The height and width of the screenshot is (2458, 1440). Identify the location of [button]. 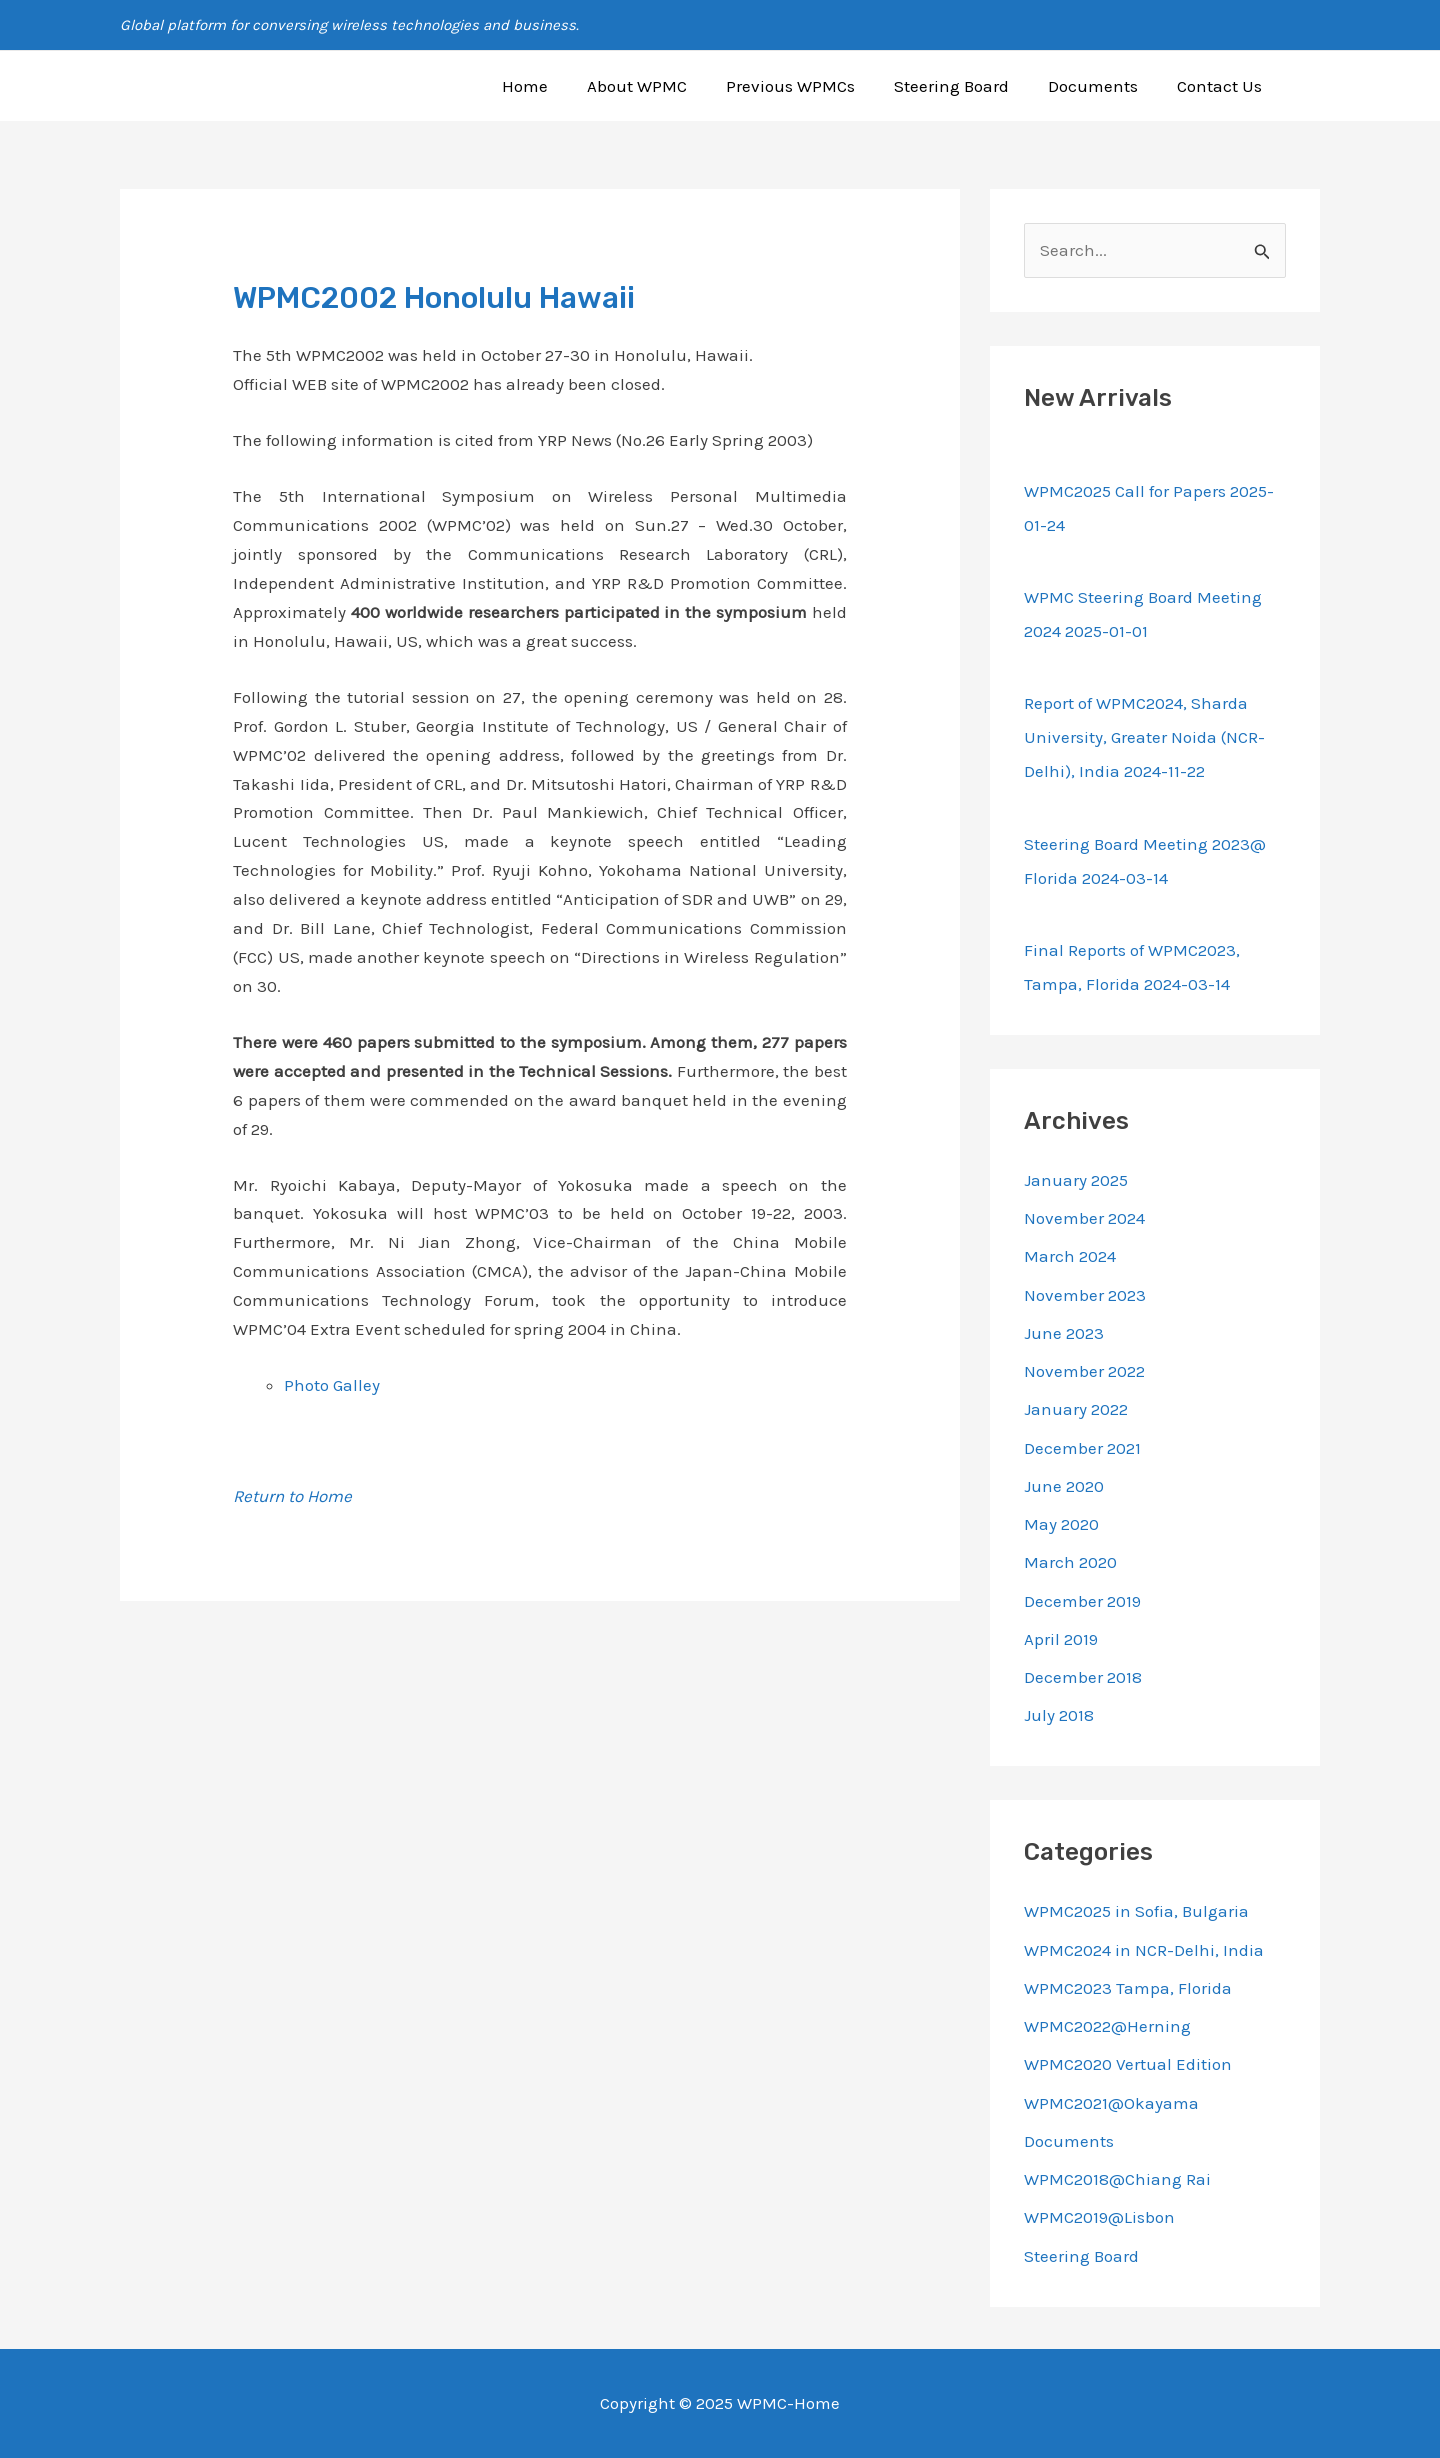
(1311, 86).